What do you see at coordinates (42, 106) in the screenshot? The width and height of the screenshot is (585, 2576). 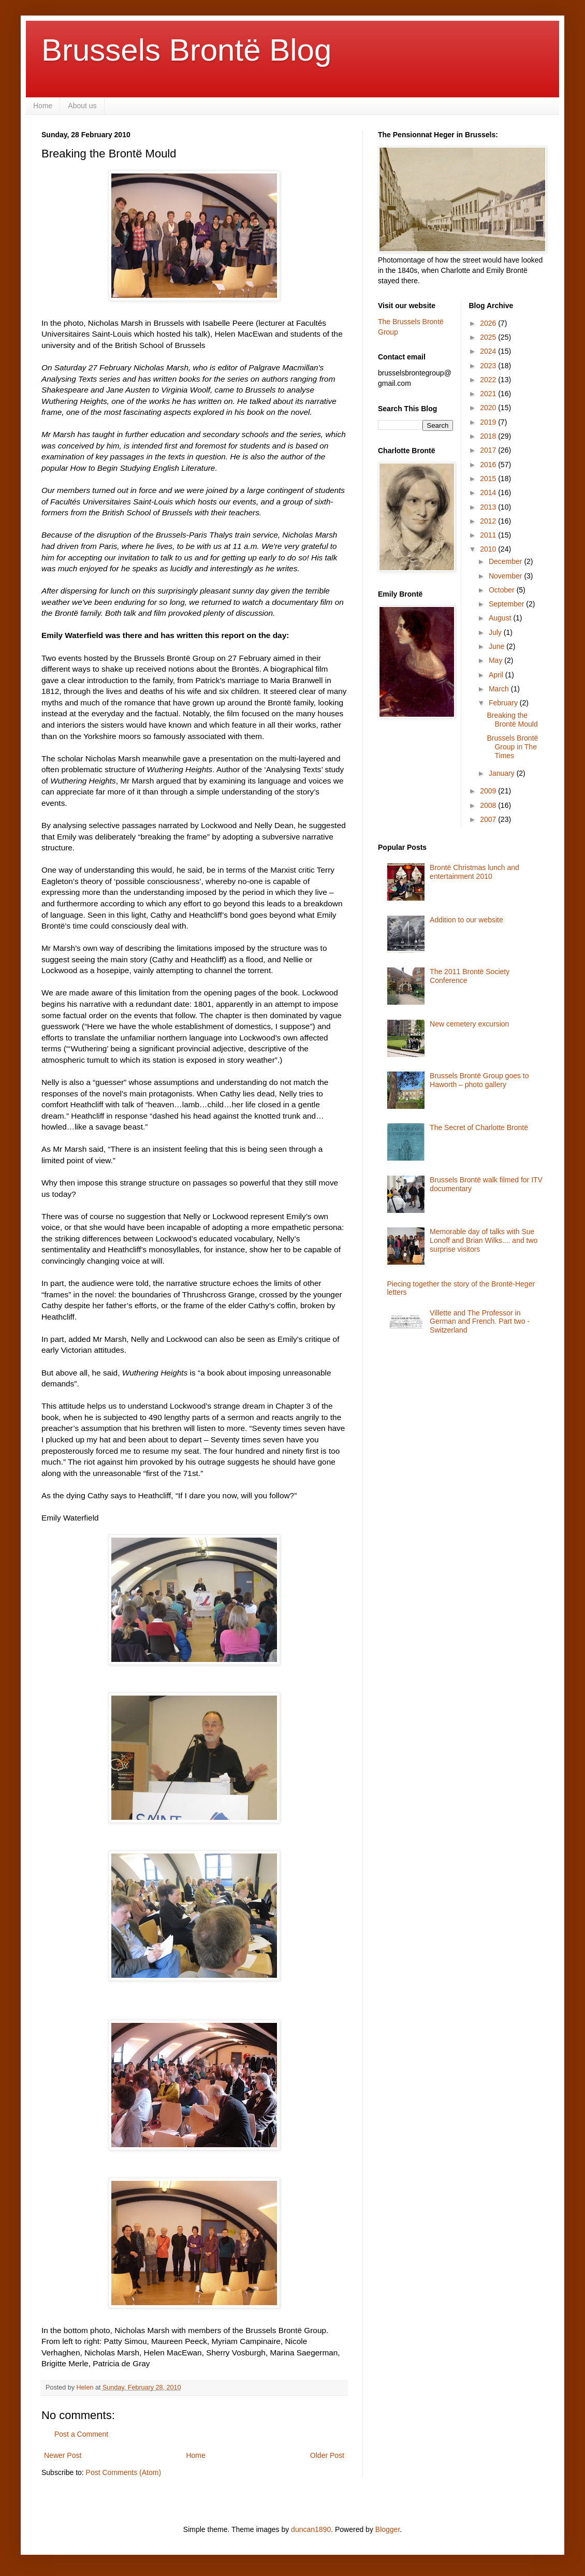 I see `Home` at bounding box center [42, 106].